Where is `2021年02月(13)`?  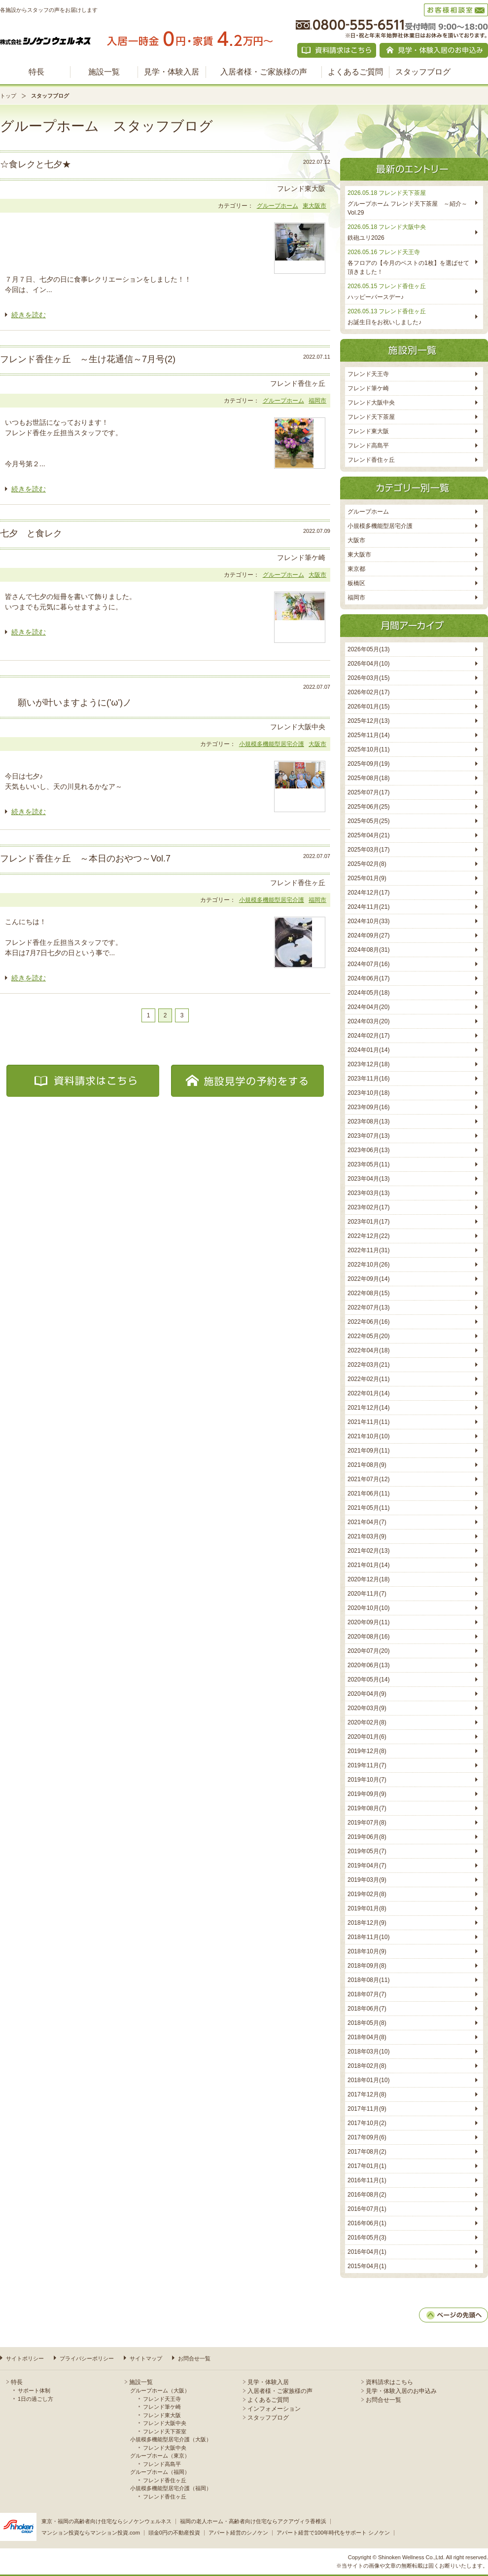
2021年02月(13) is located at coordinates (368, 1550).